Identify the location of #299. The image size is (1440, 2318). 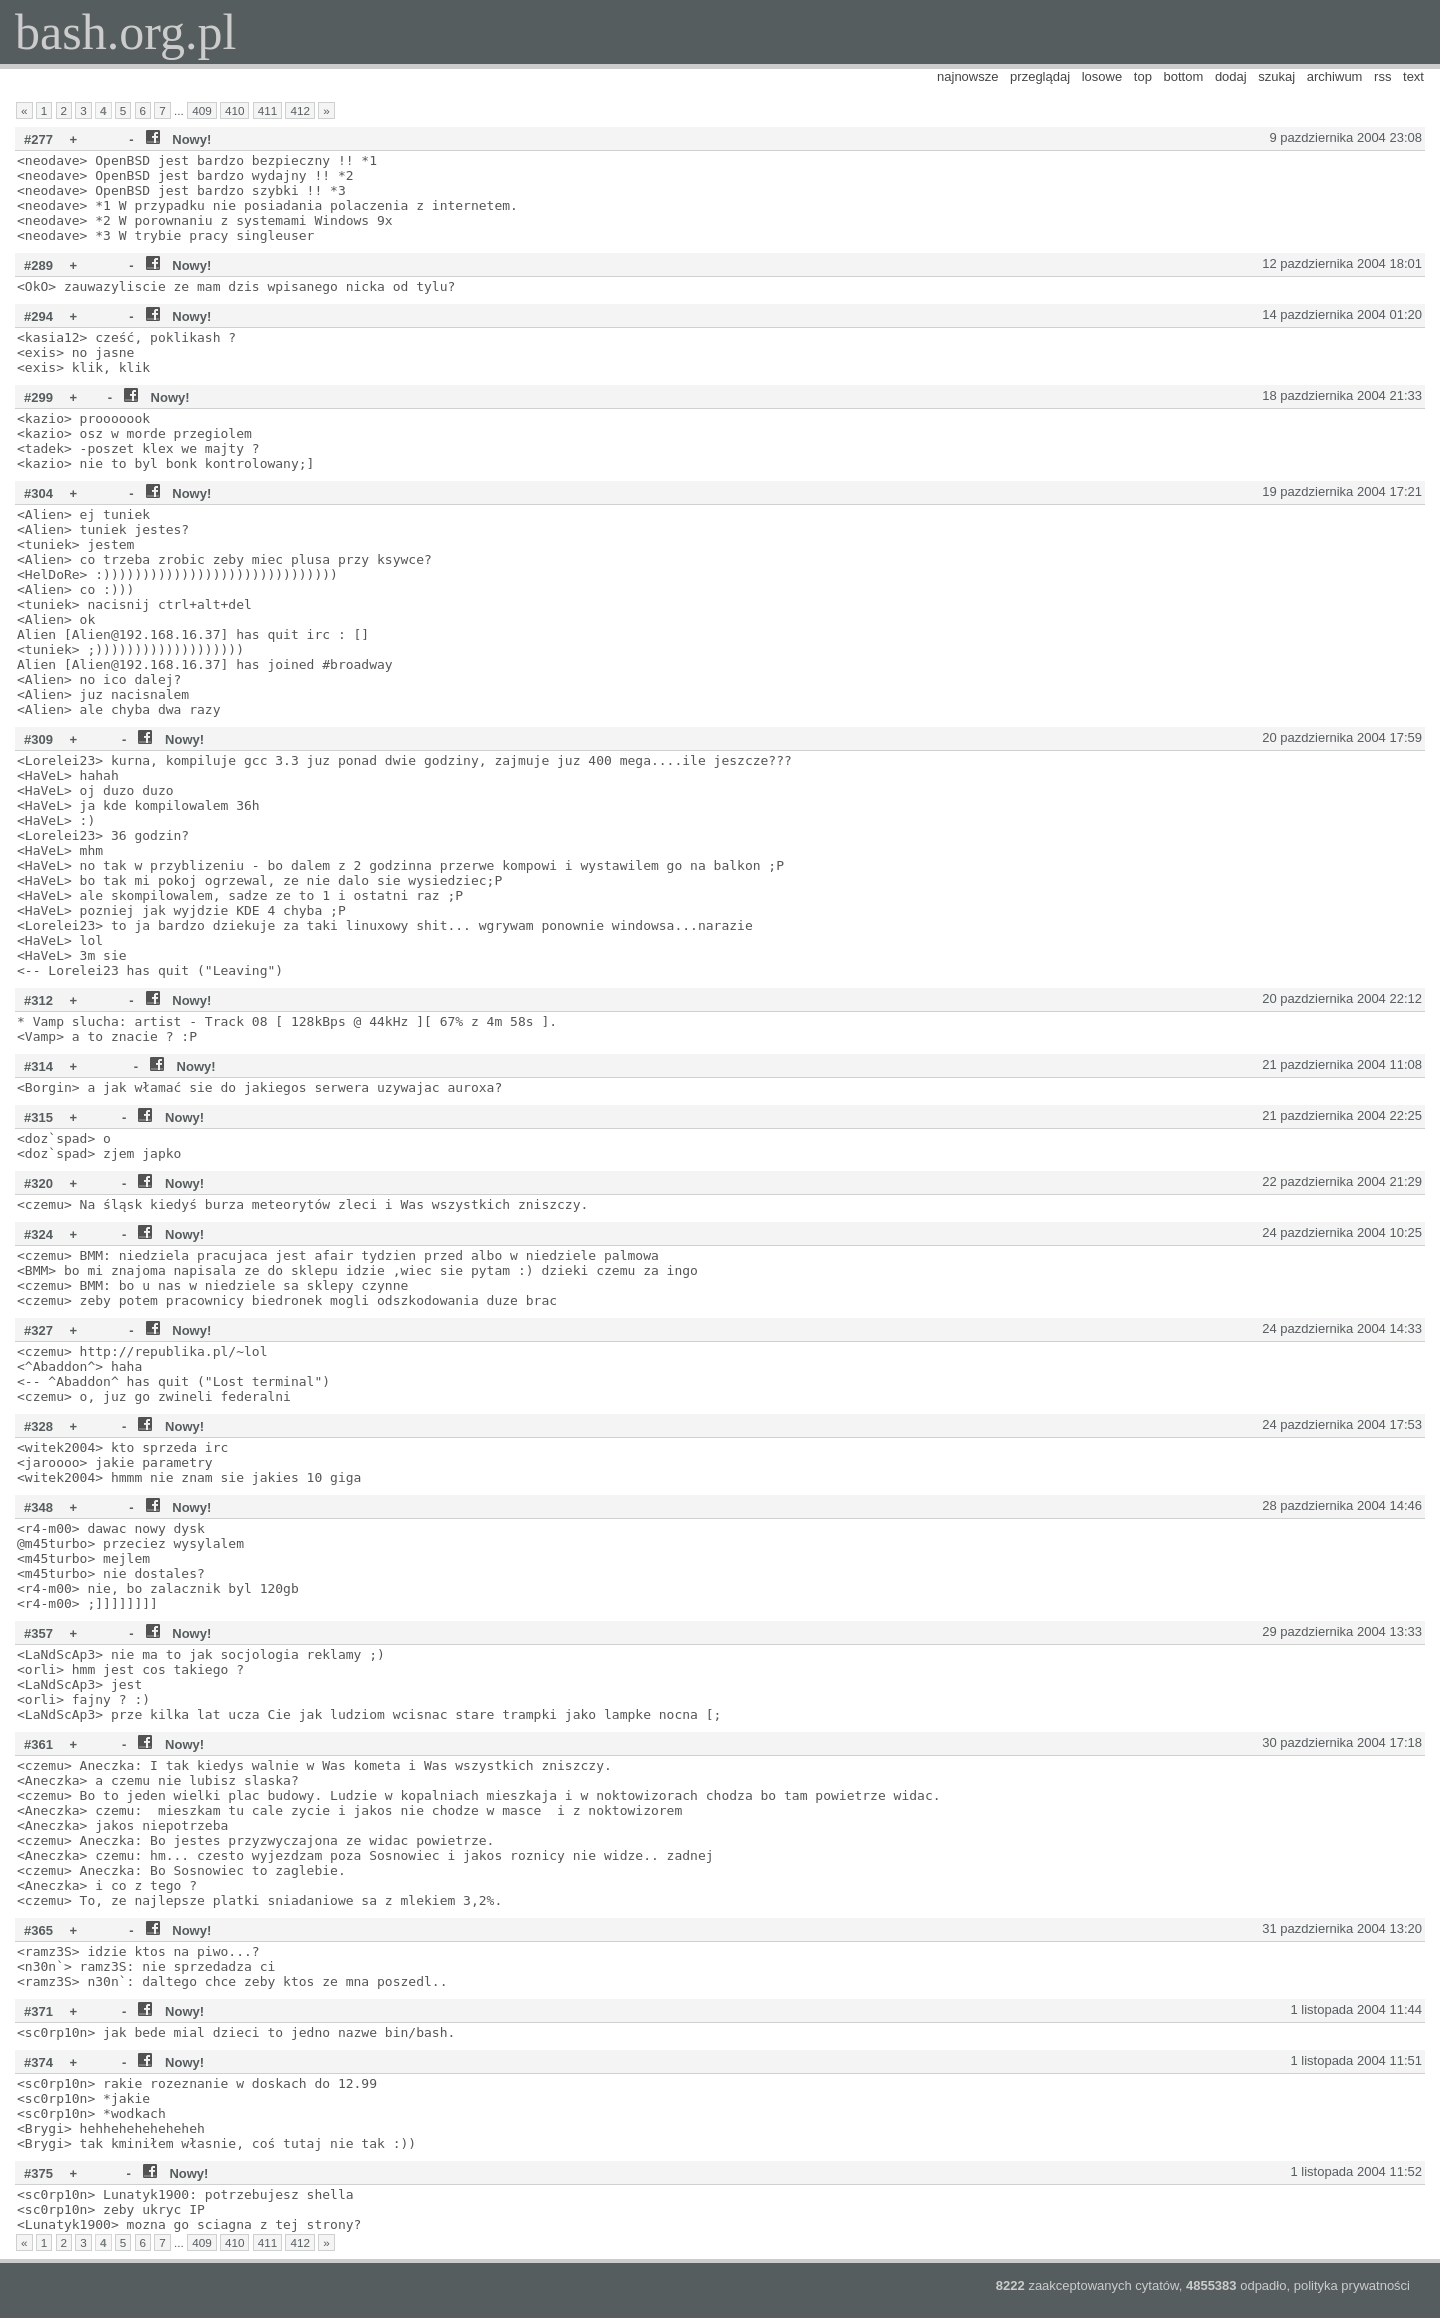
(38, 397).